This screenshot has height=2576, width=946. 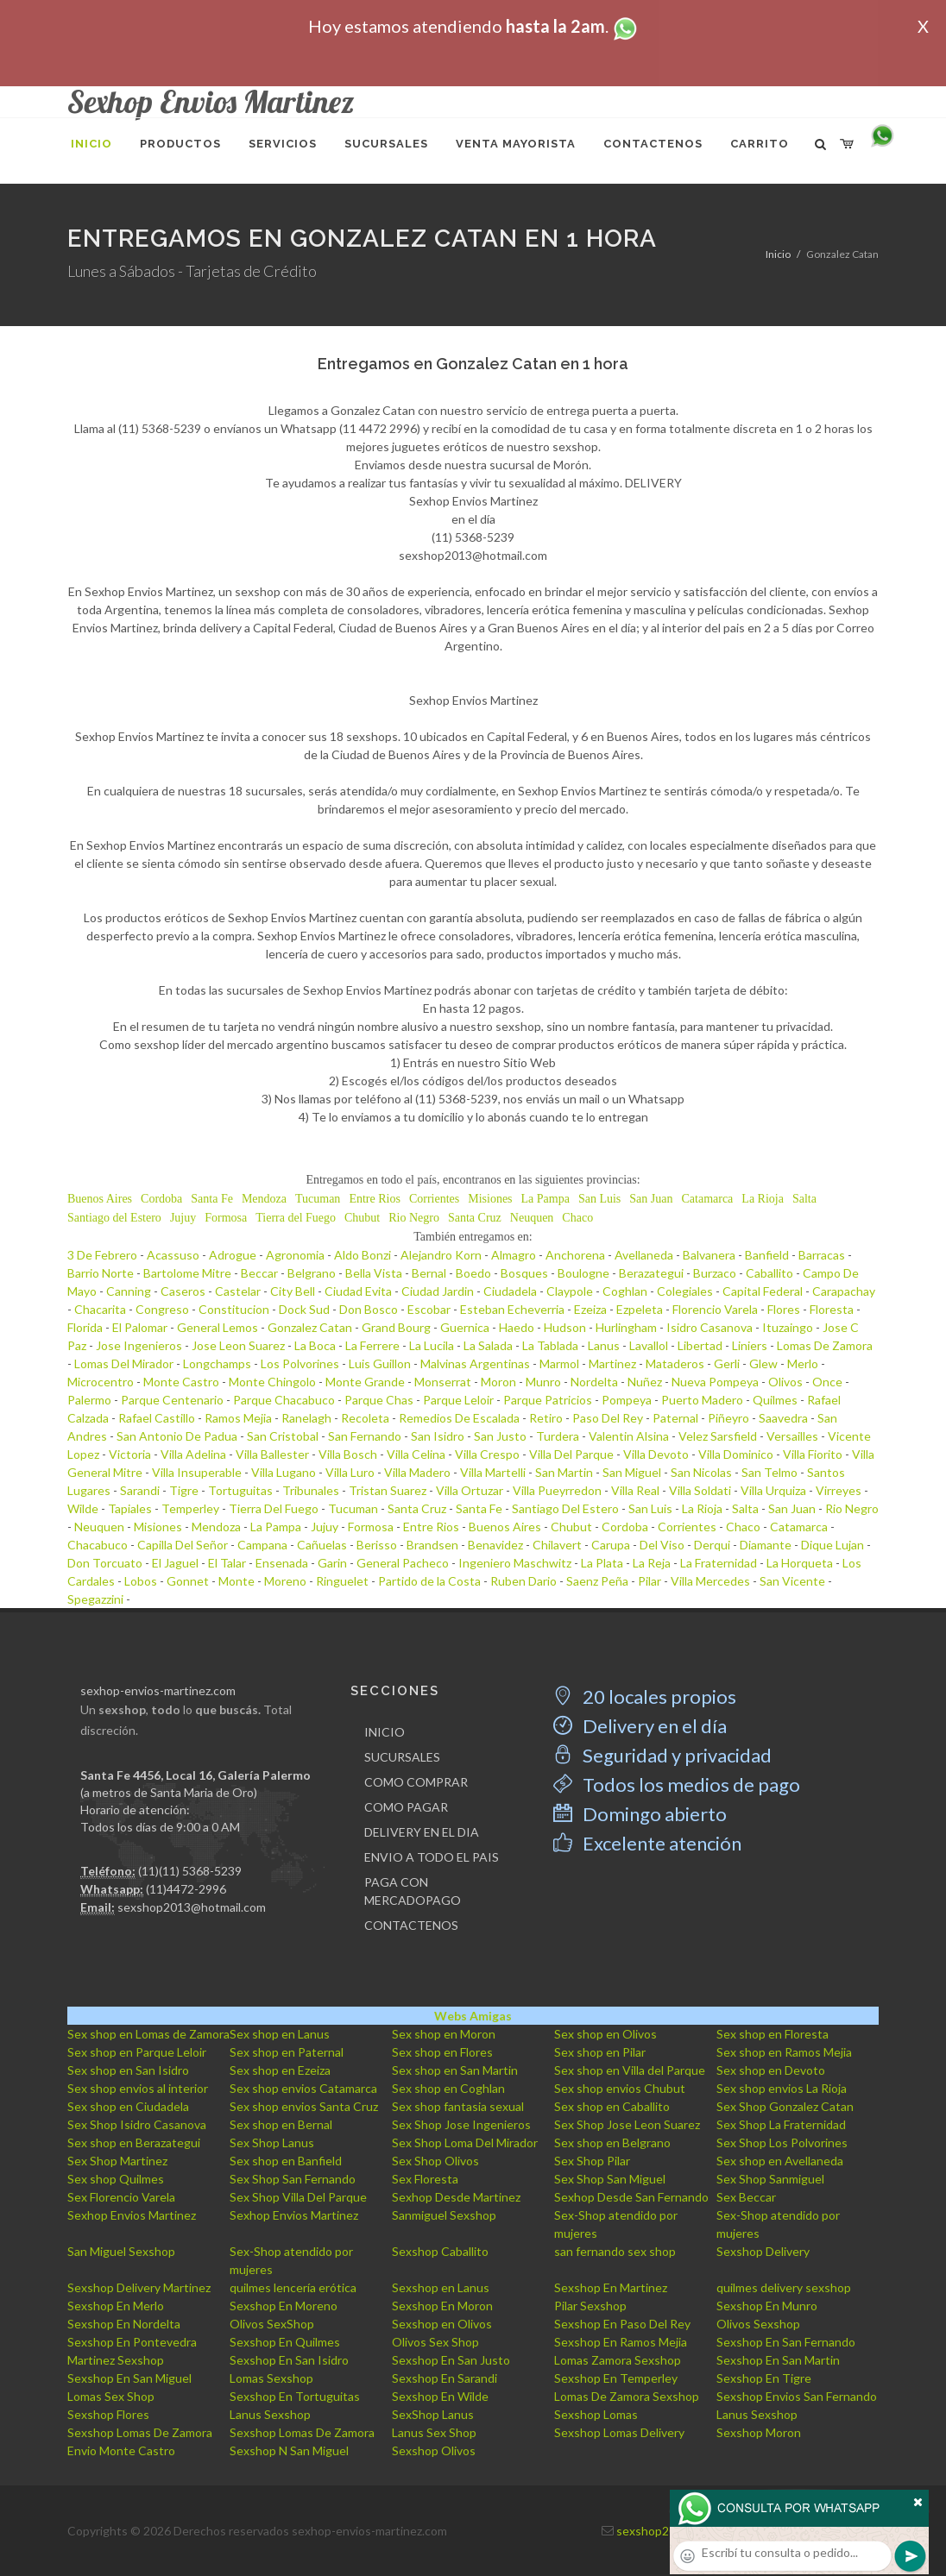 What do you see at coordinates (500, 1436) in the screenshot?
I see `San Justo` at bounding box center [500, 1436].